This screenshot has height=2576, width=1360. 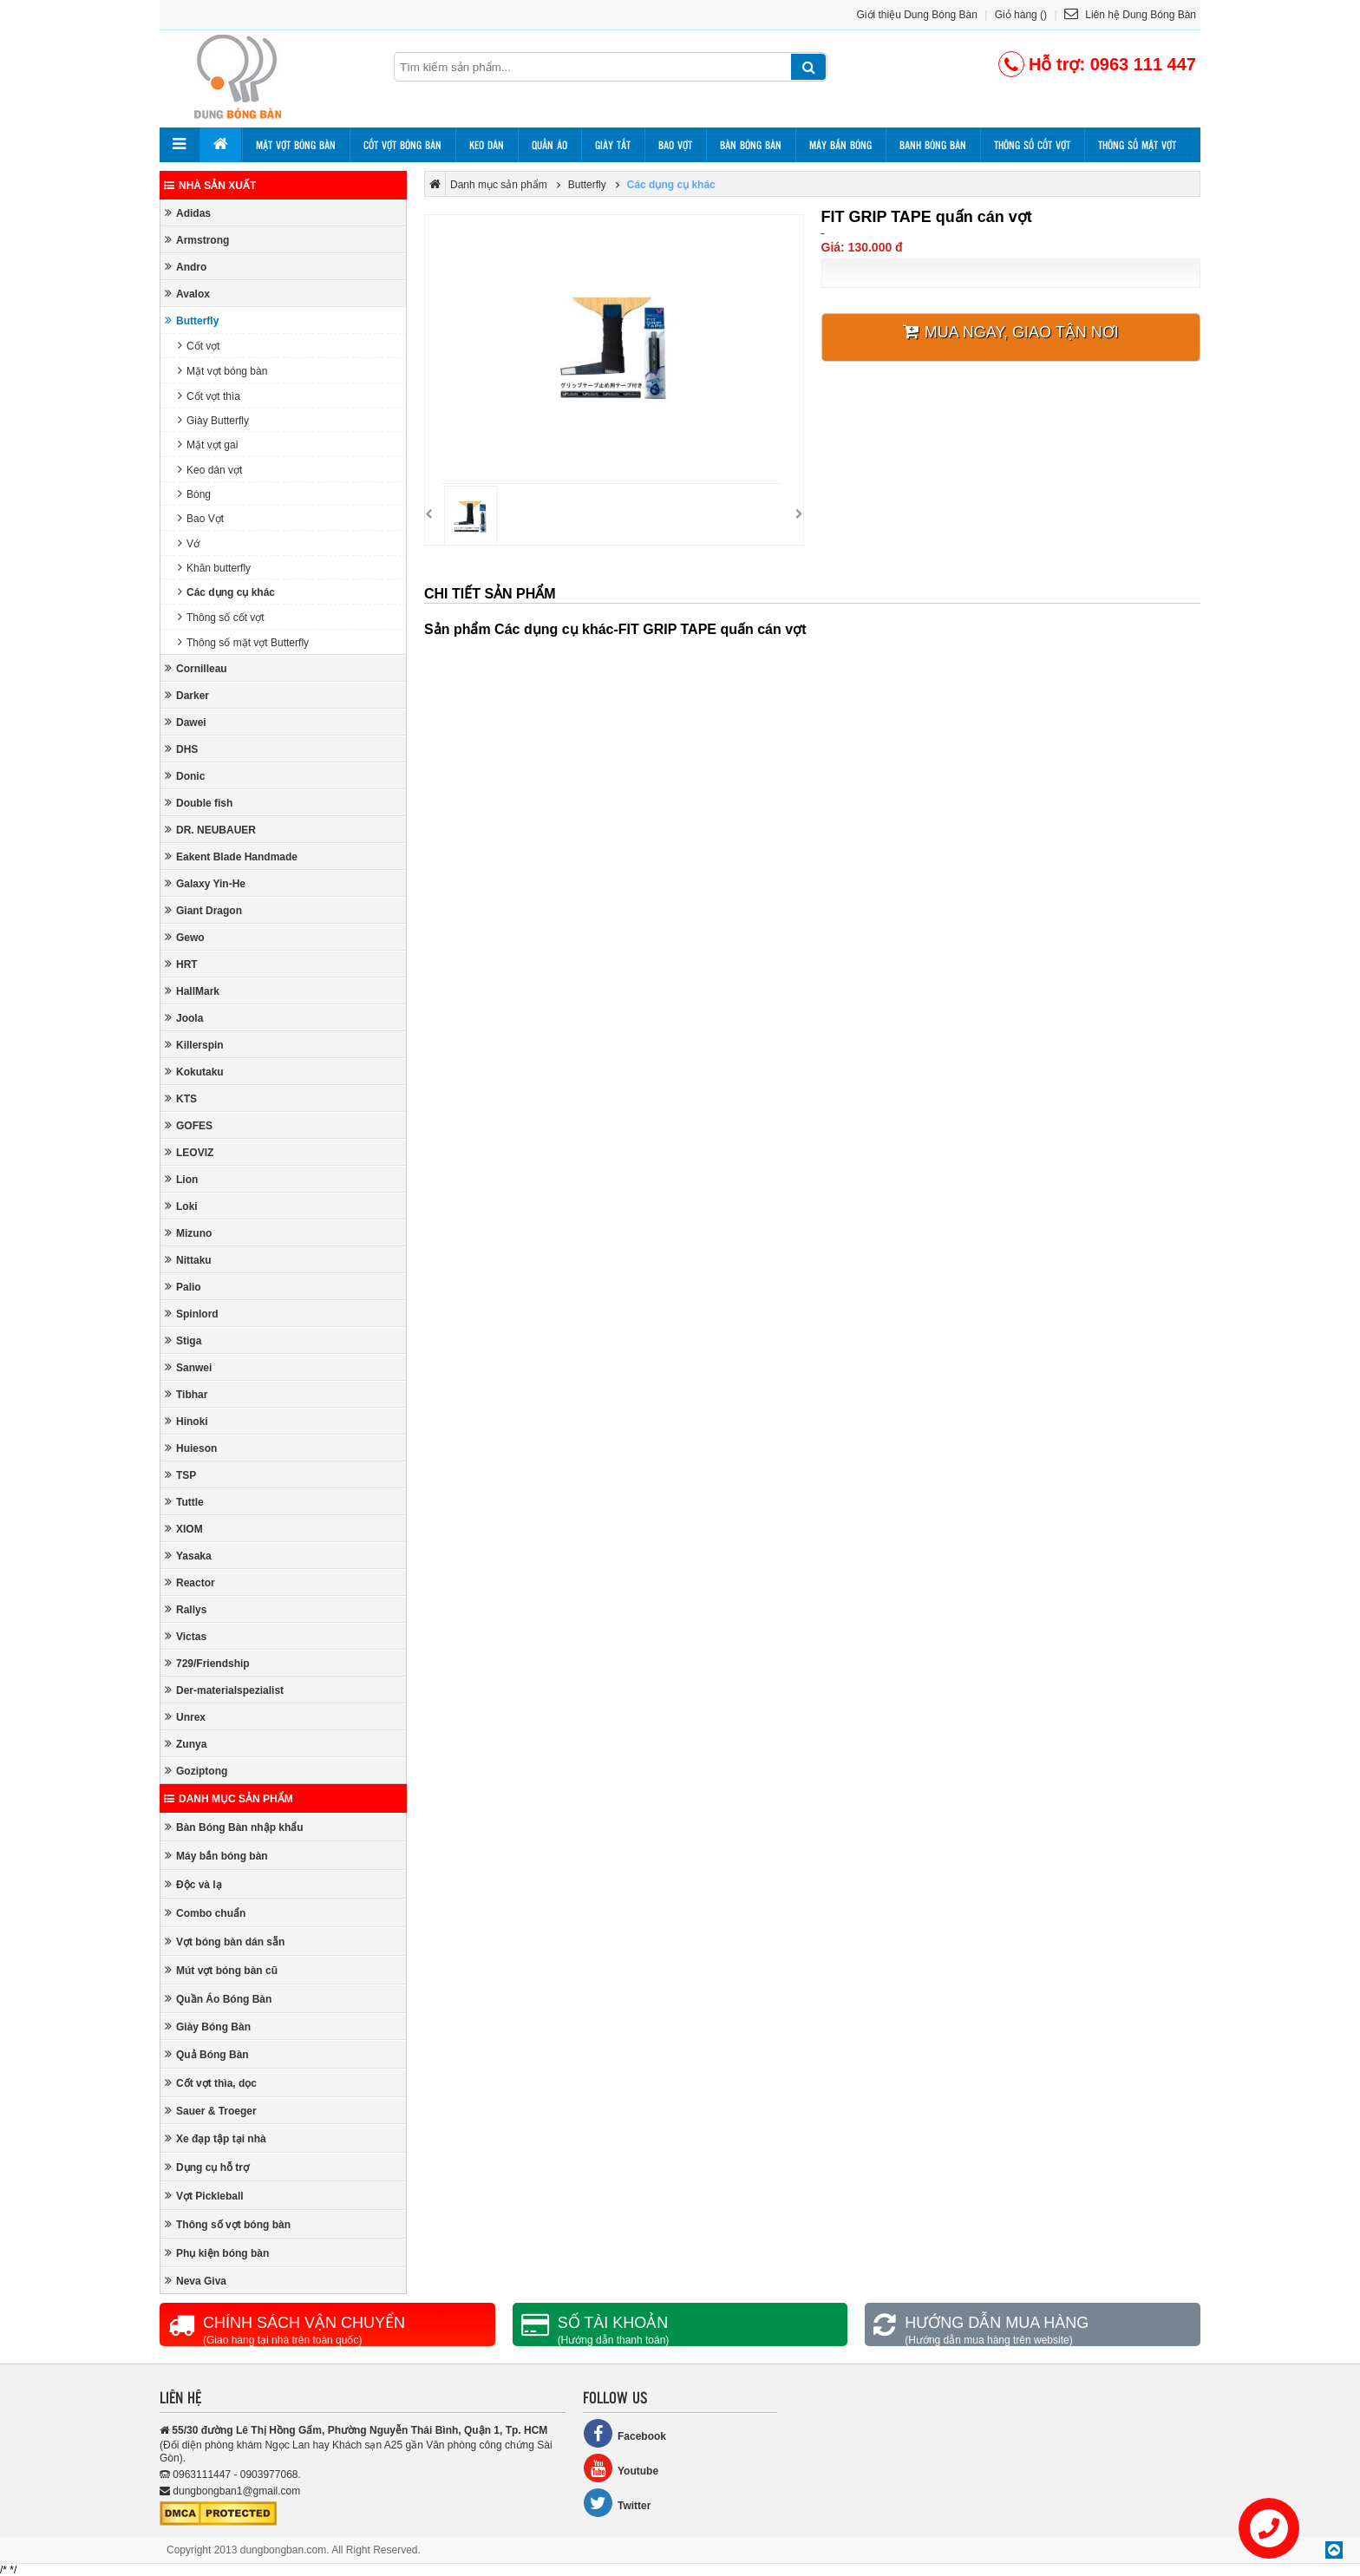 I want to click on Phụ kiện bóng bàn, so click(x=217, y=2252).